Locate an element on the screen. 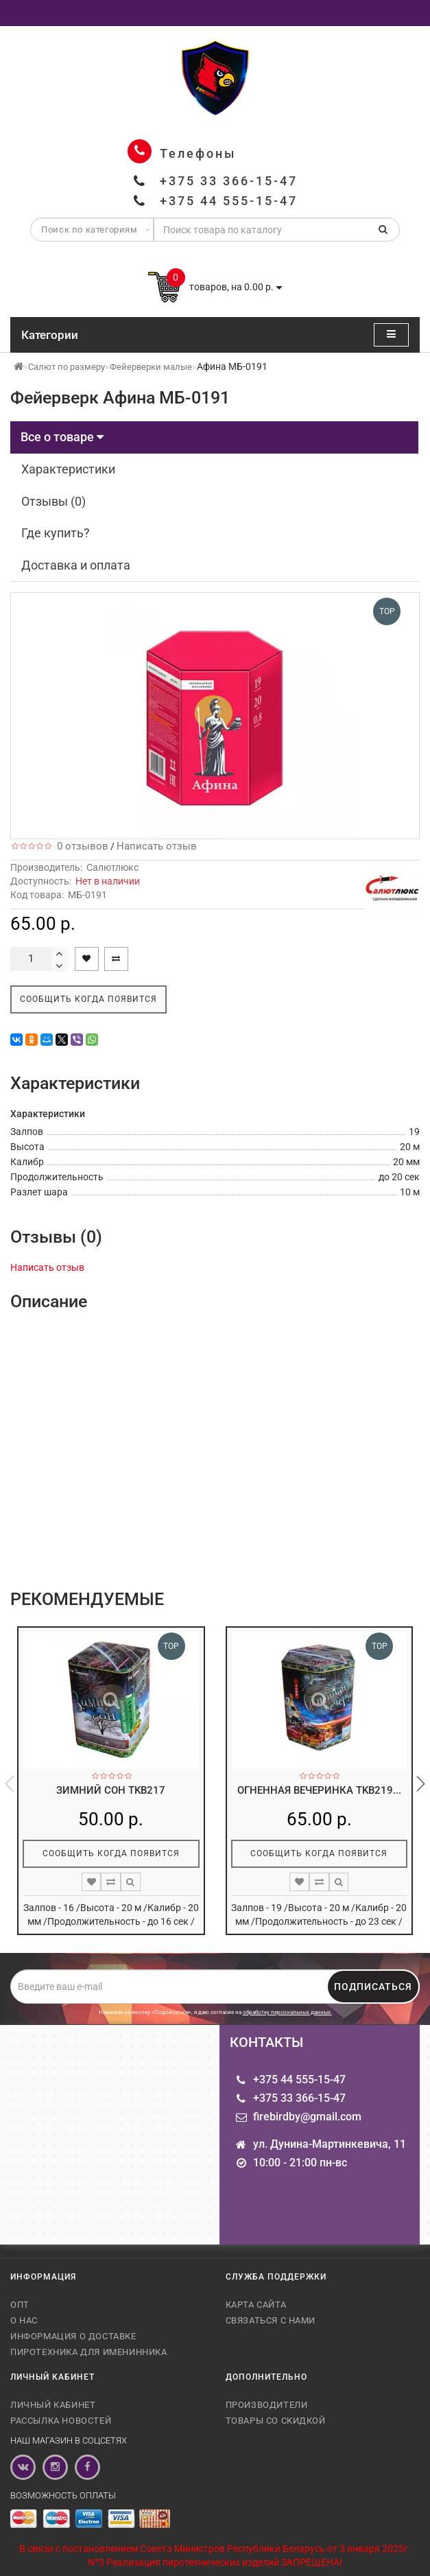 This screenshot has height=2576, width=430. Пиротехника для именинника is located at coordinates (88, 2352).